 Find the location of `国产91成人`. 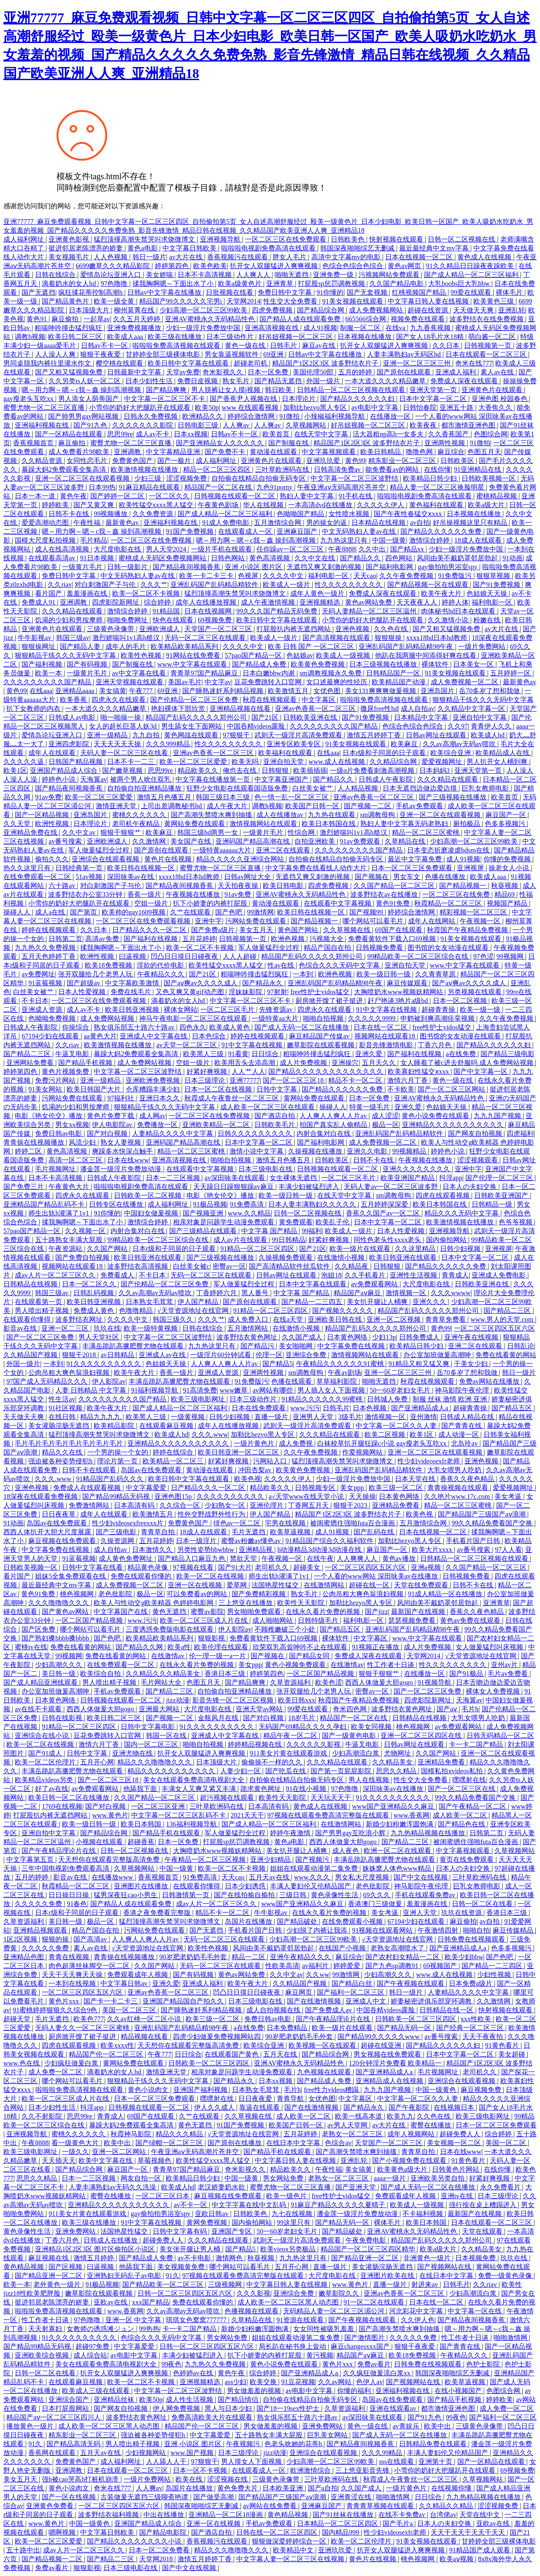

国产91成人 is located at coordinates (46, 1753).